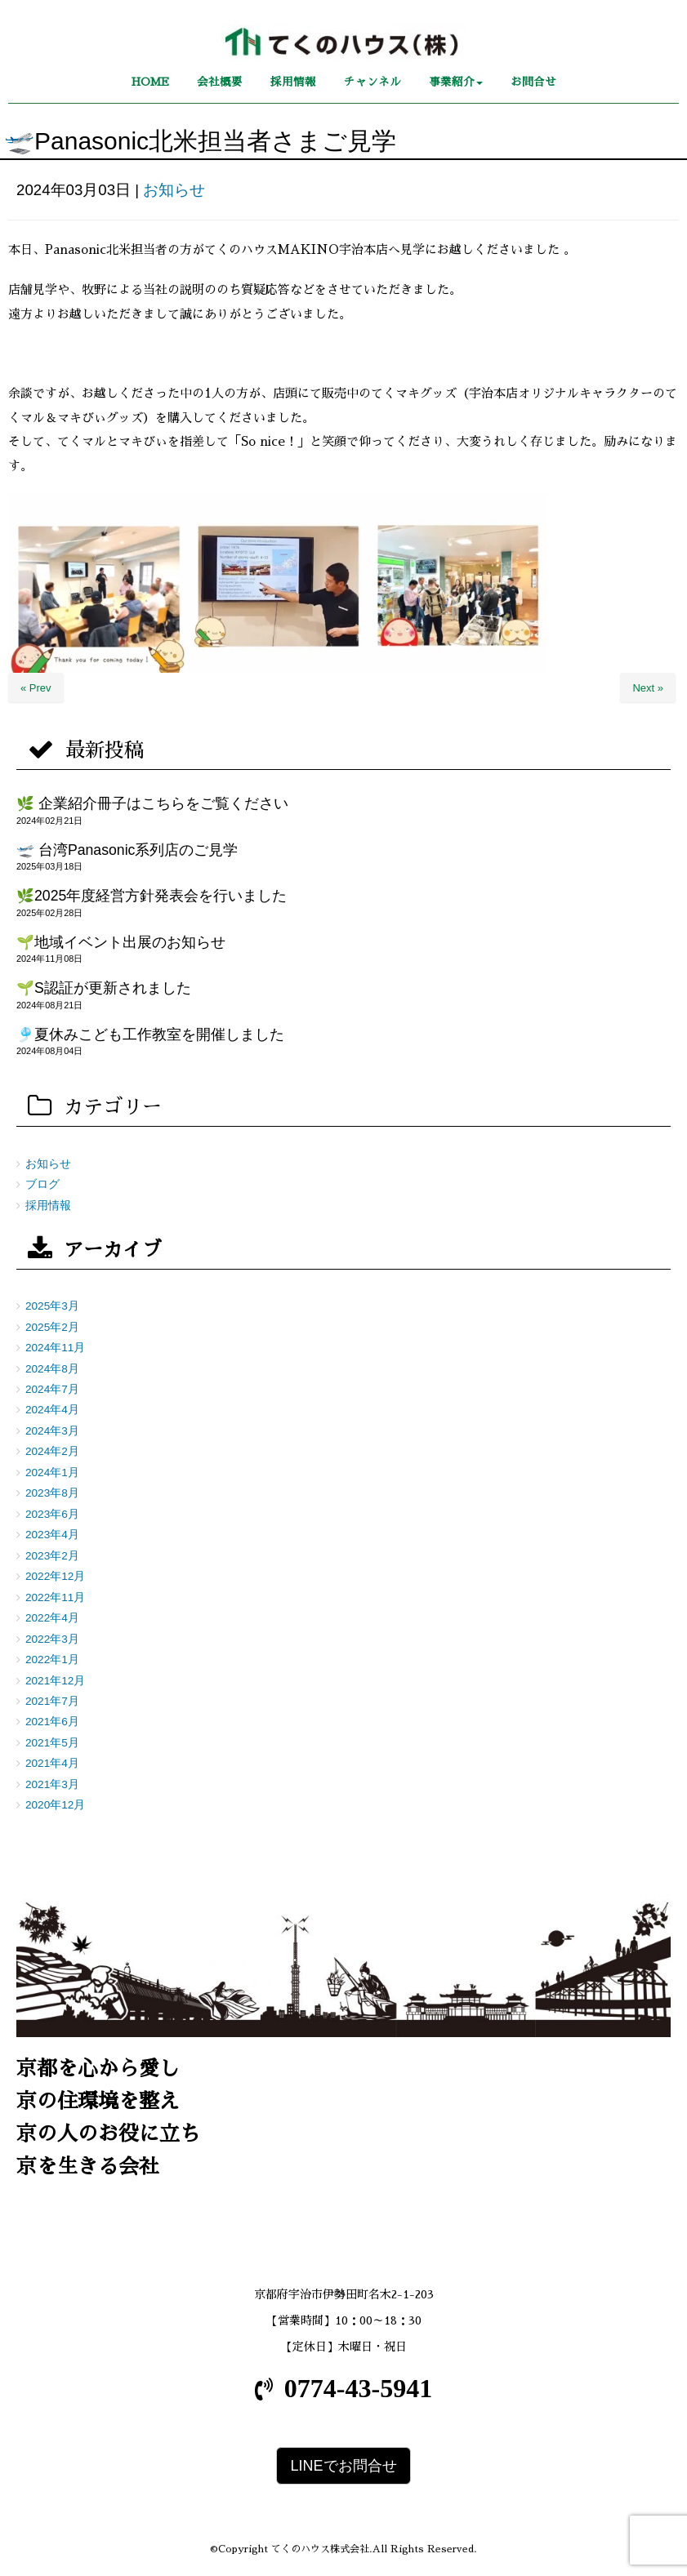 The height and width of the screenshot is (2576, 687). I want to click on 2022年3月, so click(52, 1639).